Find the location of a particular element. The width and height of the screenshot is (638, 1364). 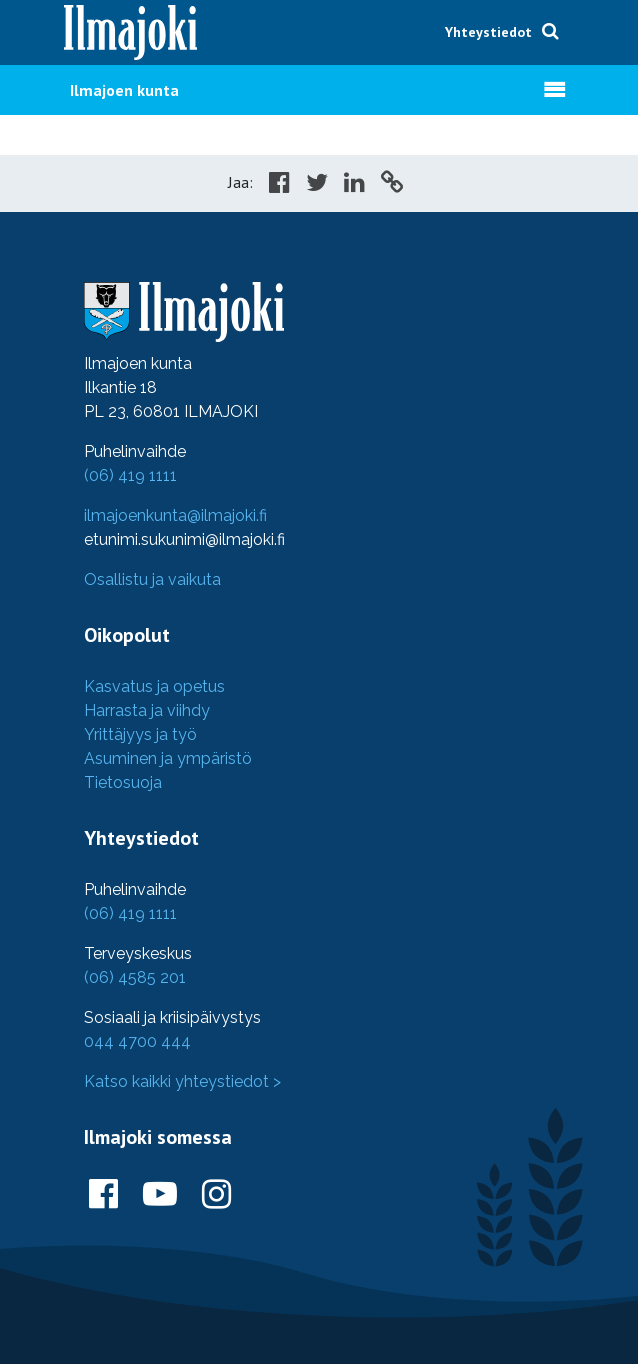

[Share in LinkedIn] is located at coordinates (354, 185).